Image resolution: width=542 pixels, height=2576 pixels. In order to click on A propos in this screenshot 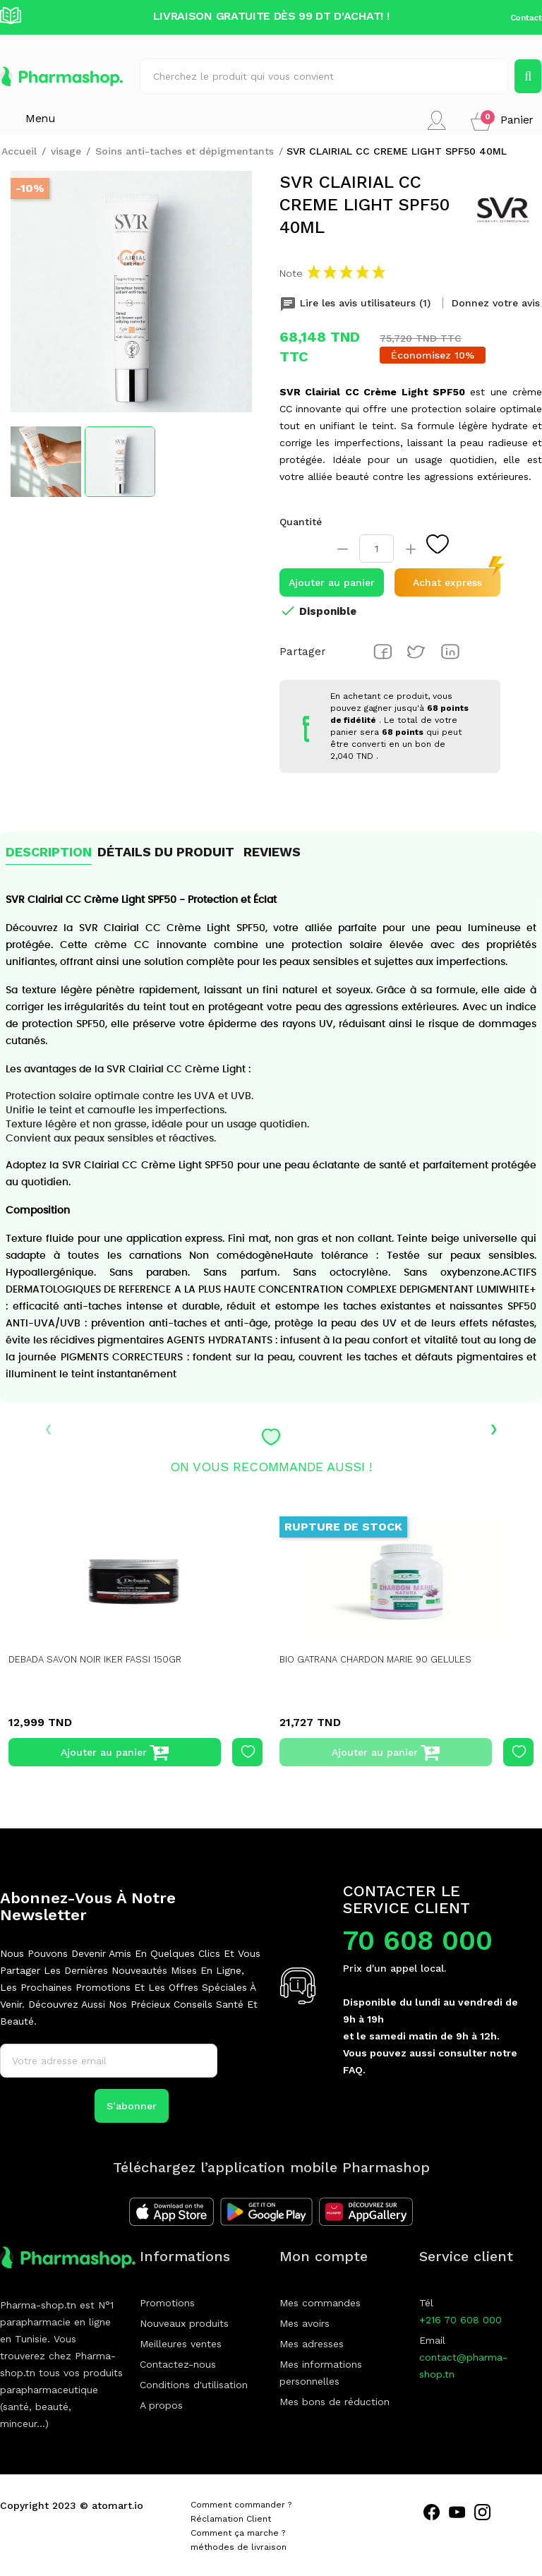, I will do `click(161, 2405)`.